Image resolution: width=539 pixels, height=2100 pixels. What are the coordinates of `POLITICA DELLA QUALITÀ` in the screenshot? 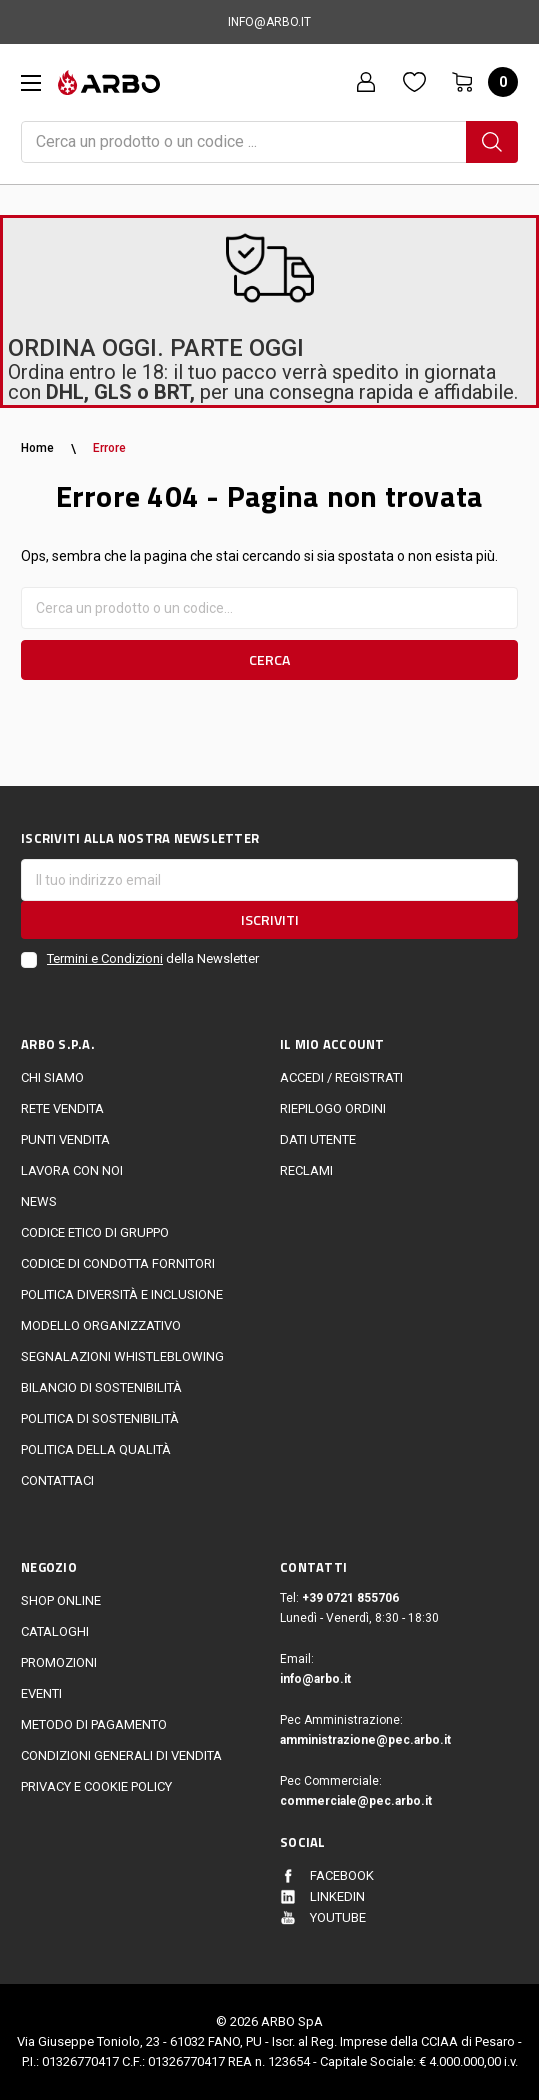 It's located at (96, 1449).